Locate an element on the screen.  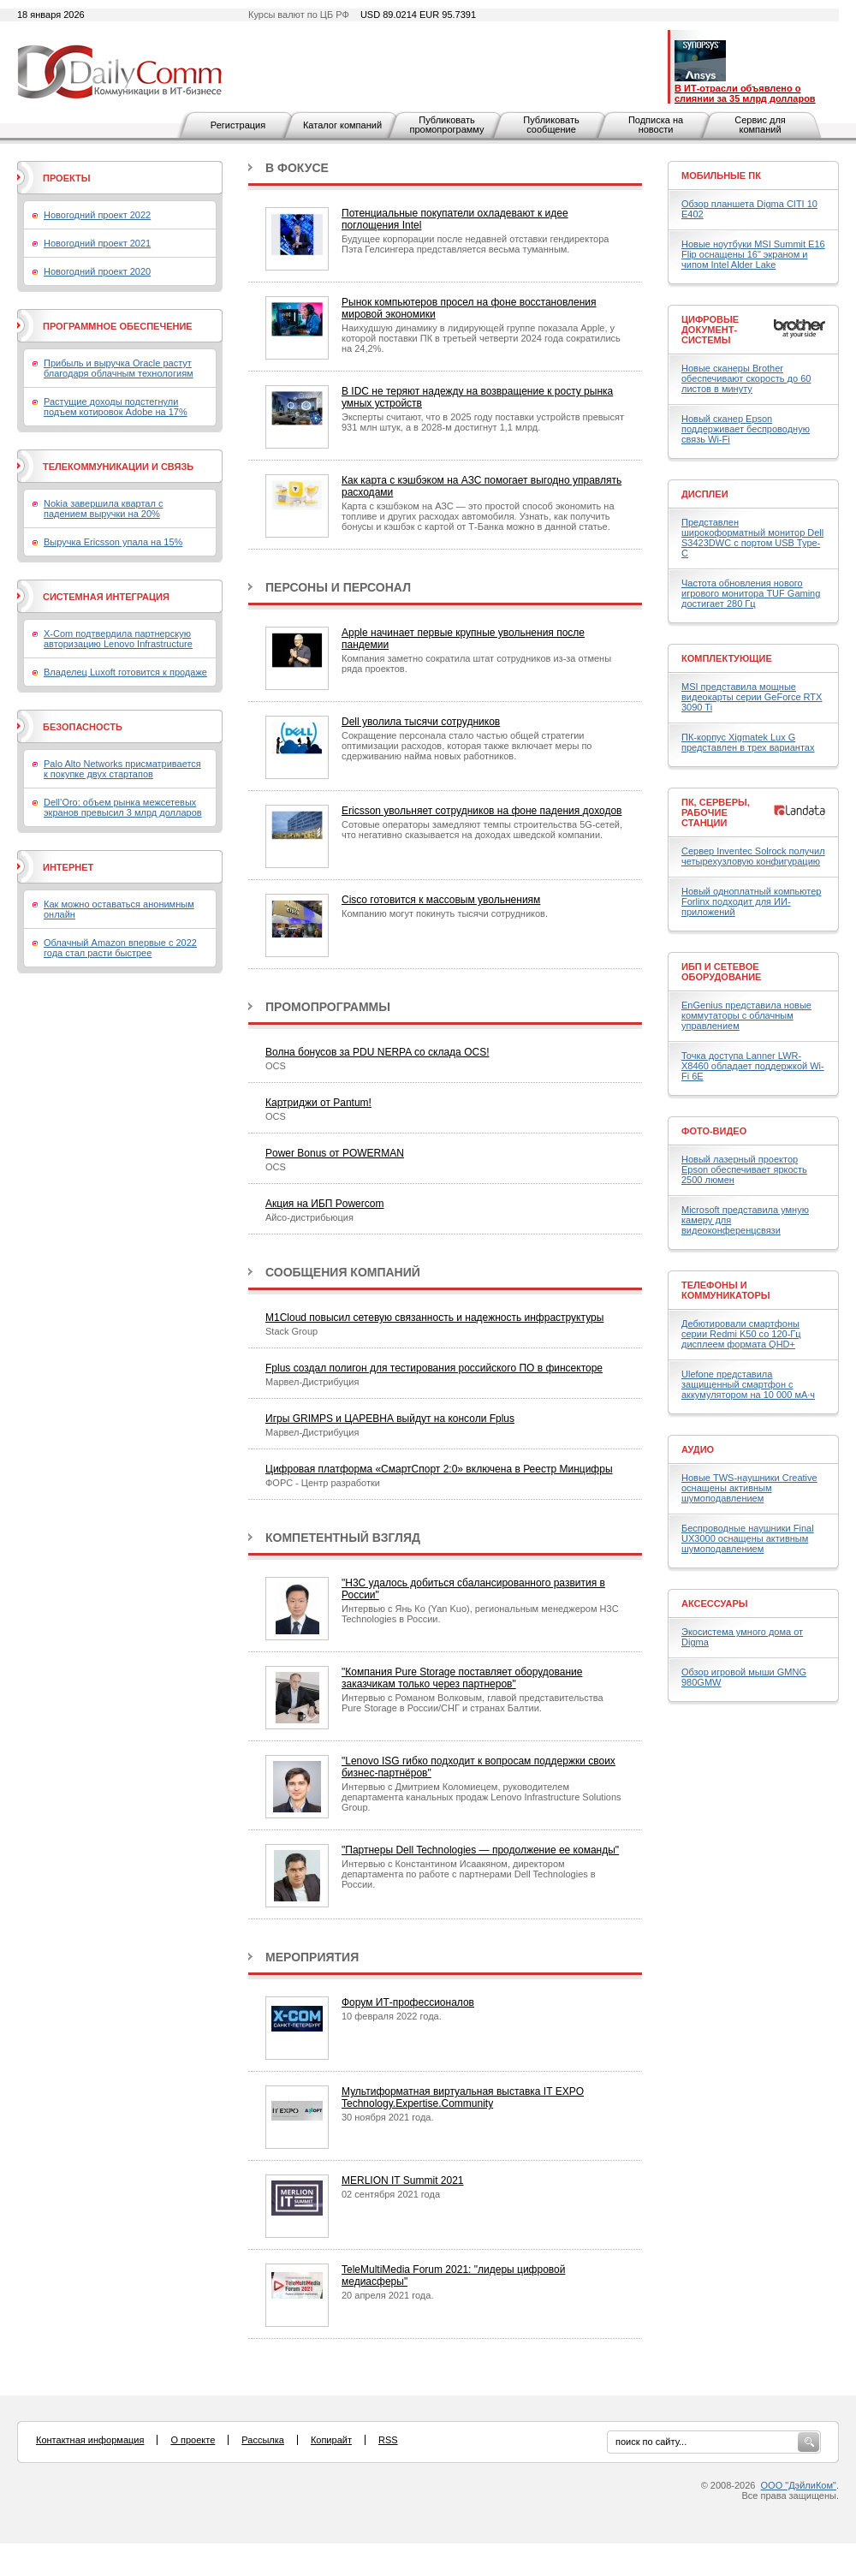
02 сентября 2021 года is located at coordinates (391, 2194).